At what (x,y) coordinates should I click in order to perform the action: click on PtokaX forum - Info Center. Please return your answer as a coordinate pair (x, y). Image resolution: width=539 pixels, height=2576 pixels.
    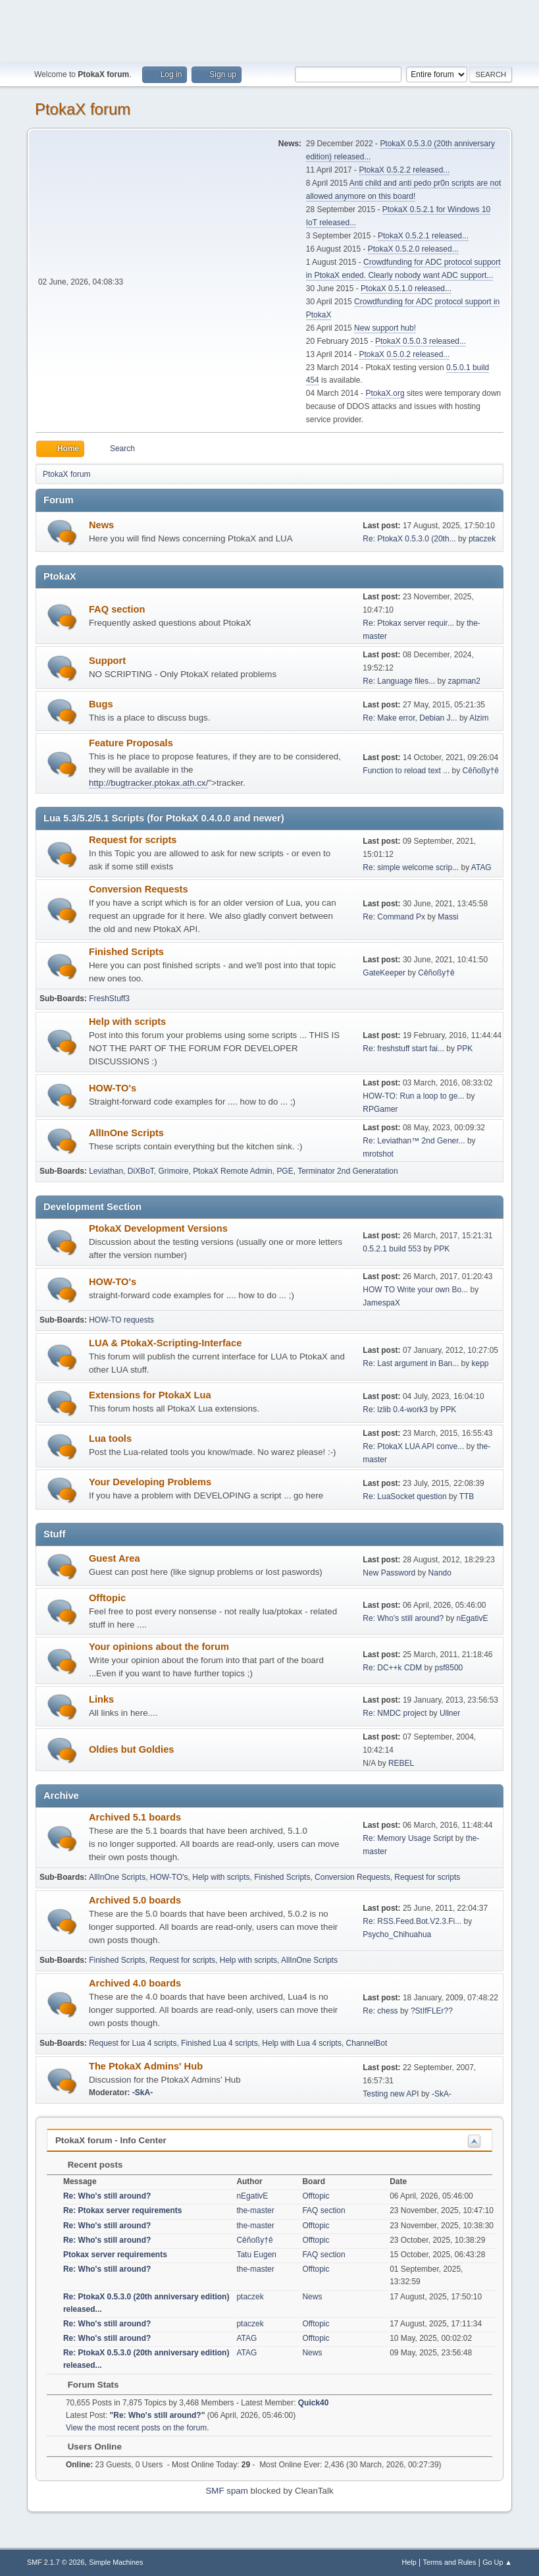
    Looking at the image, I should click on (111, 2140).